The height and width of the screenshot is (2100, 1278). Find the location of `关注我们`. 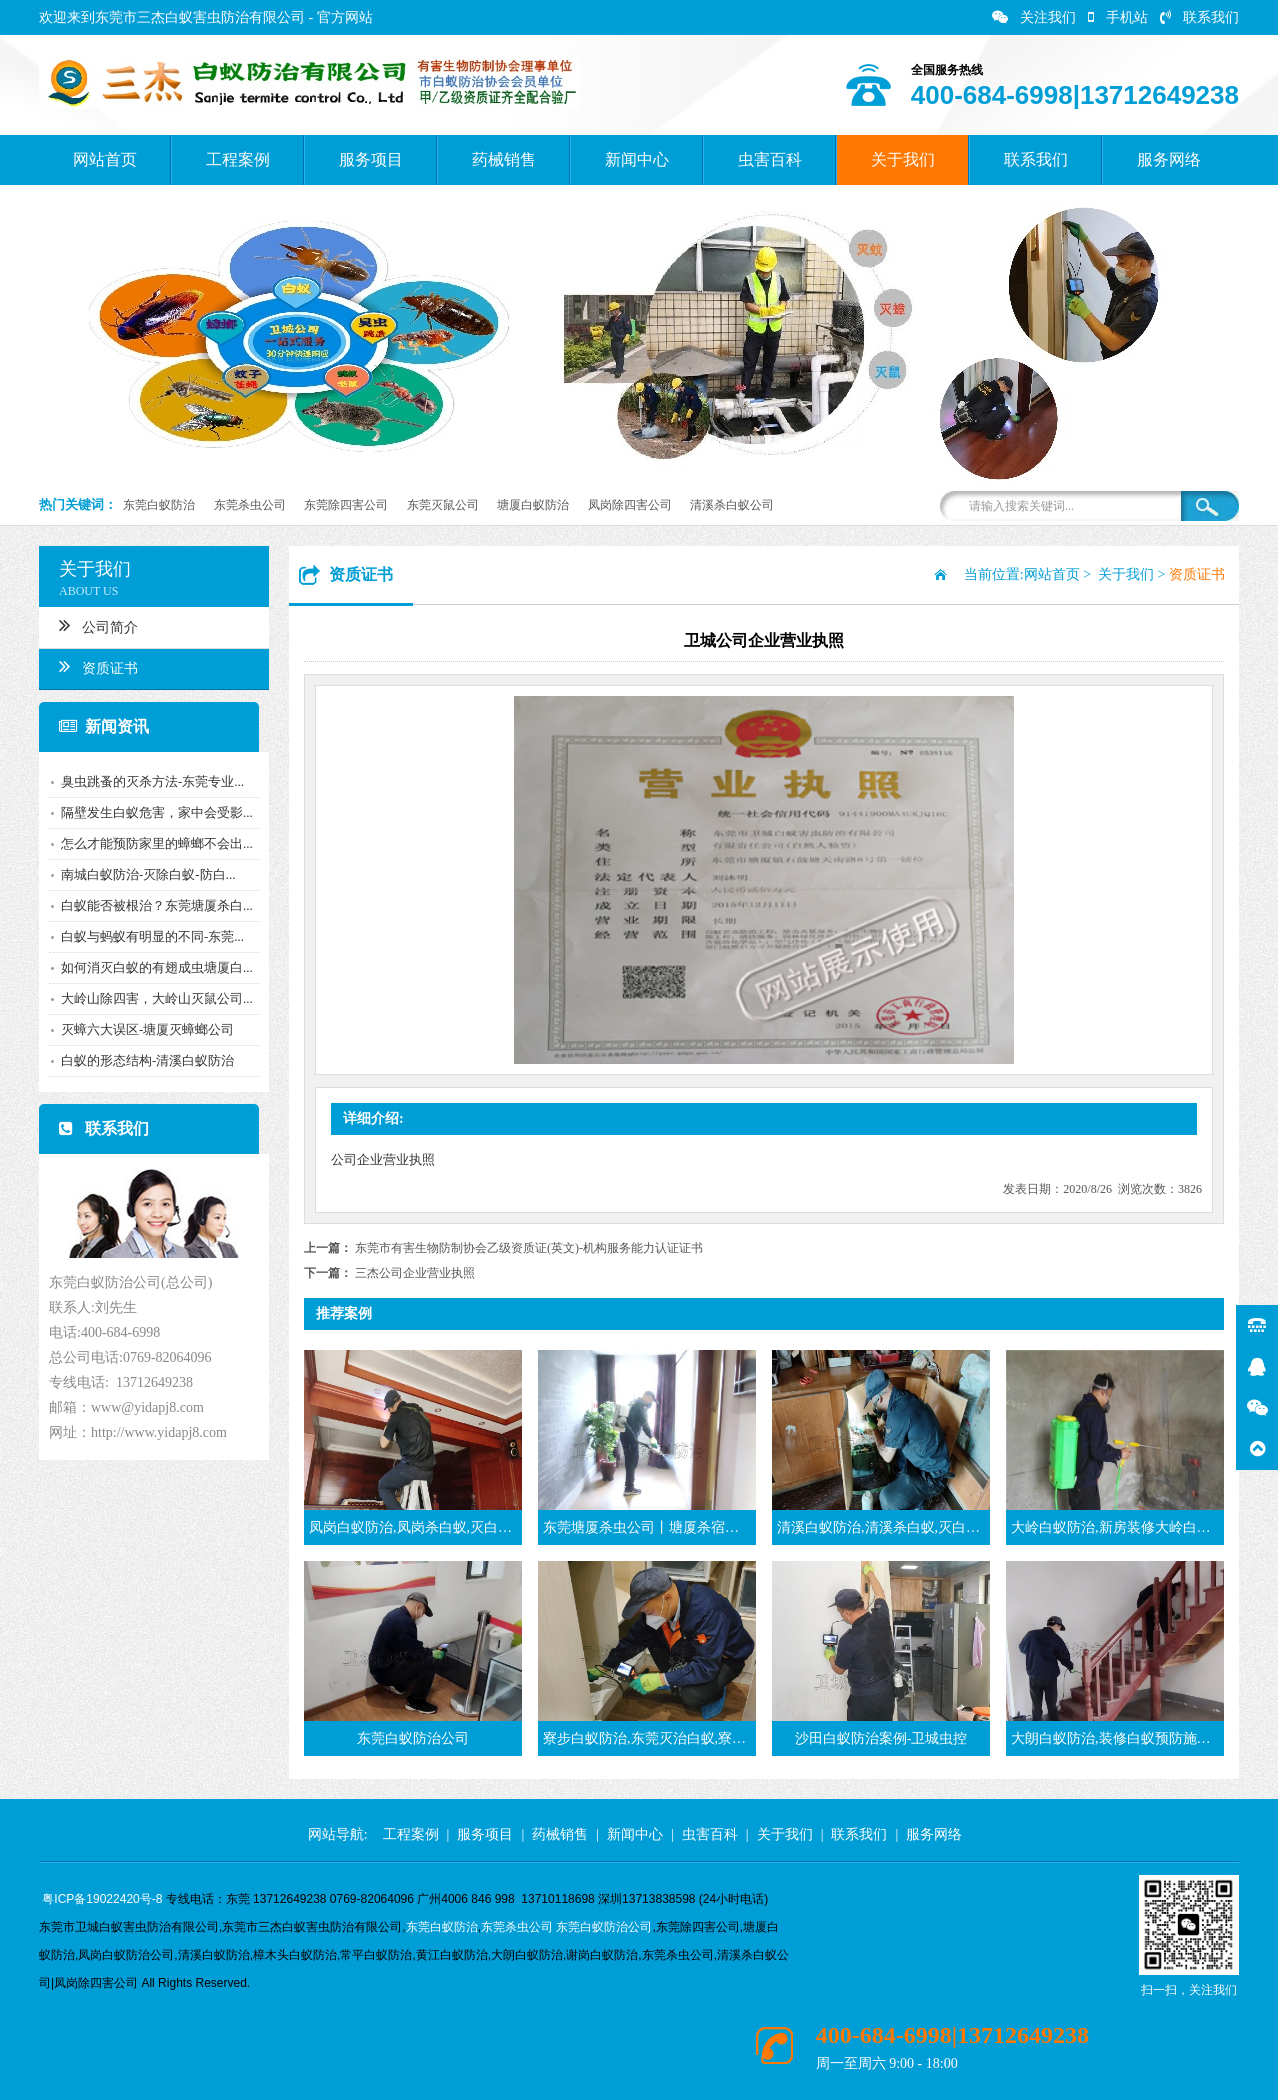

关注我们 is located at coordinates (1034, 17).